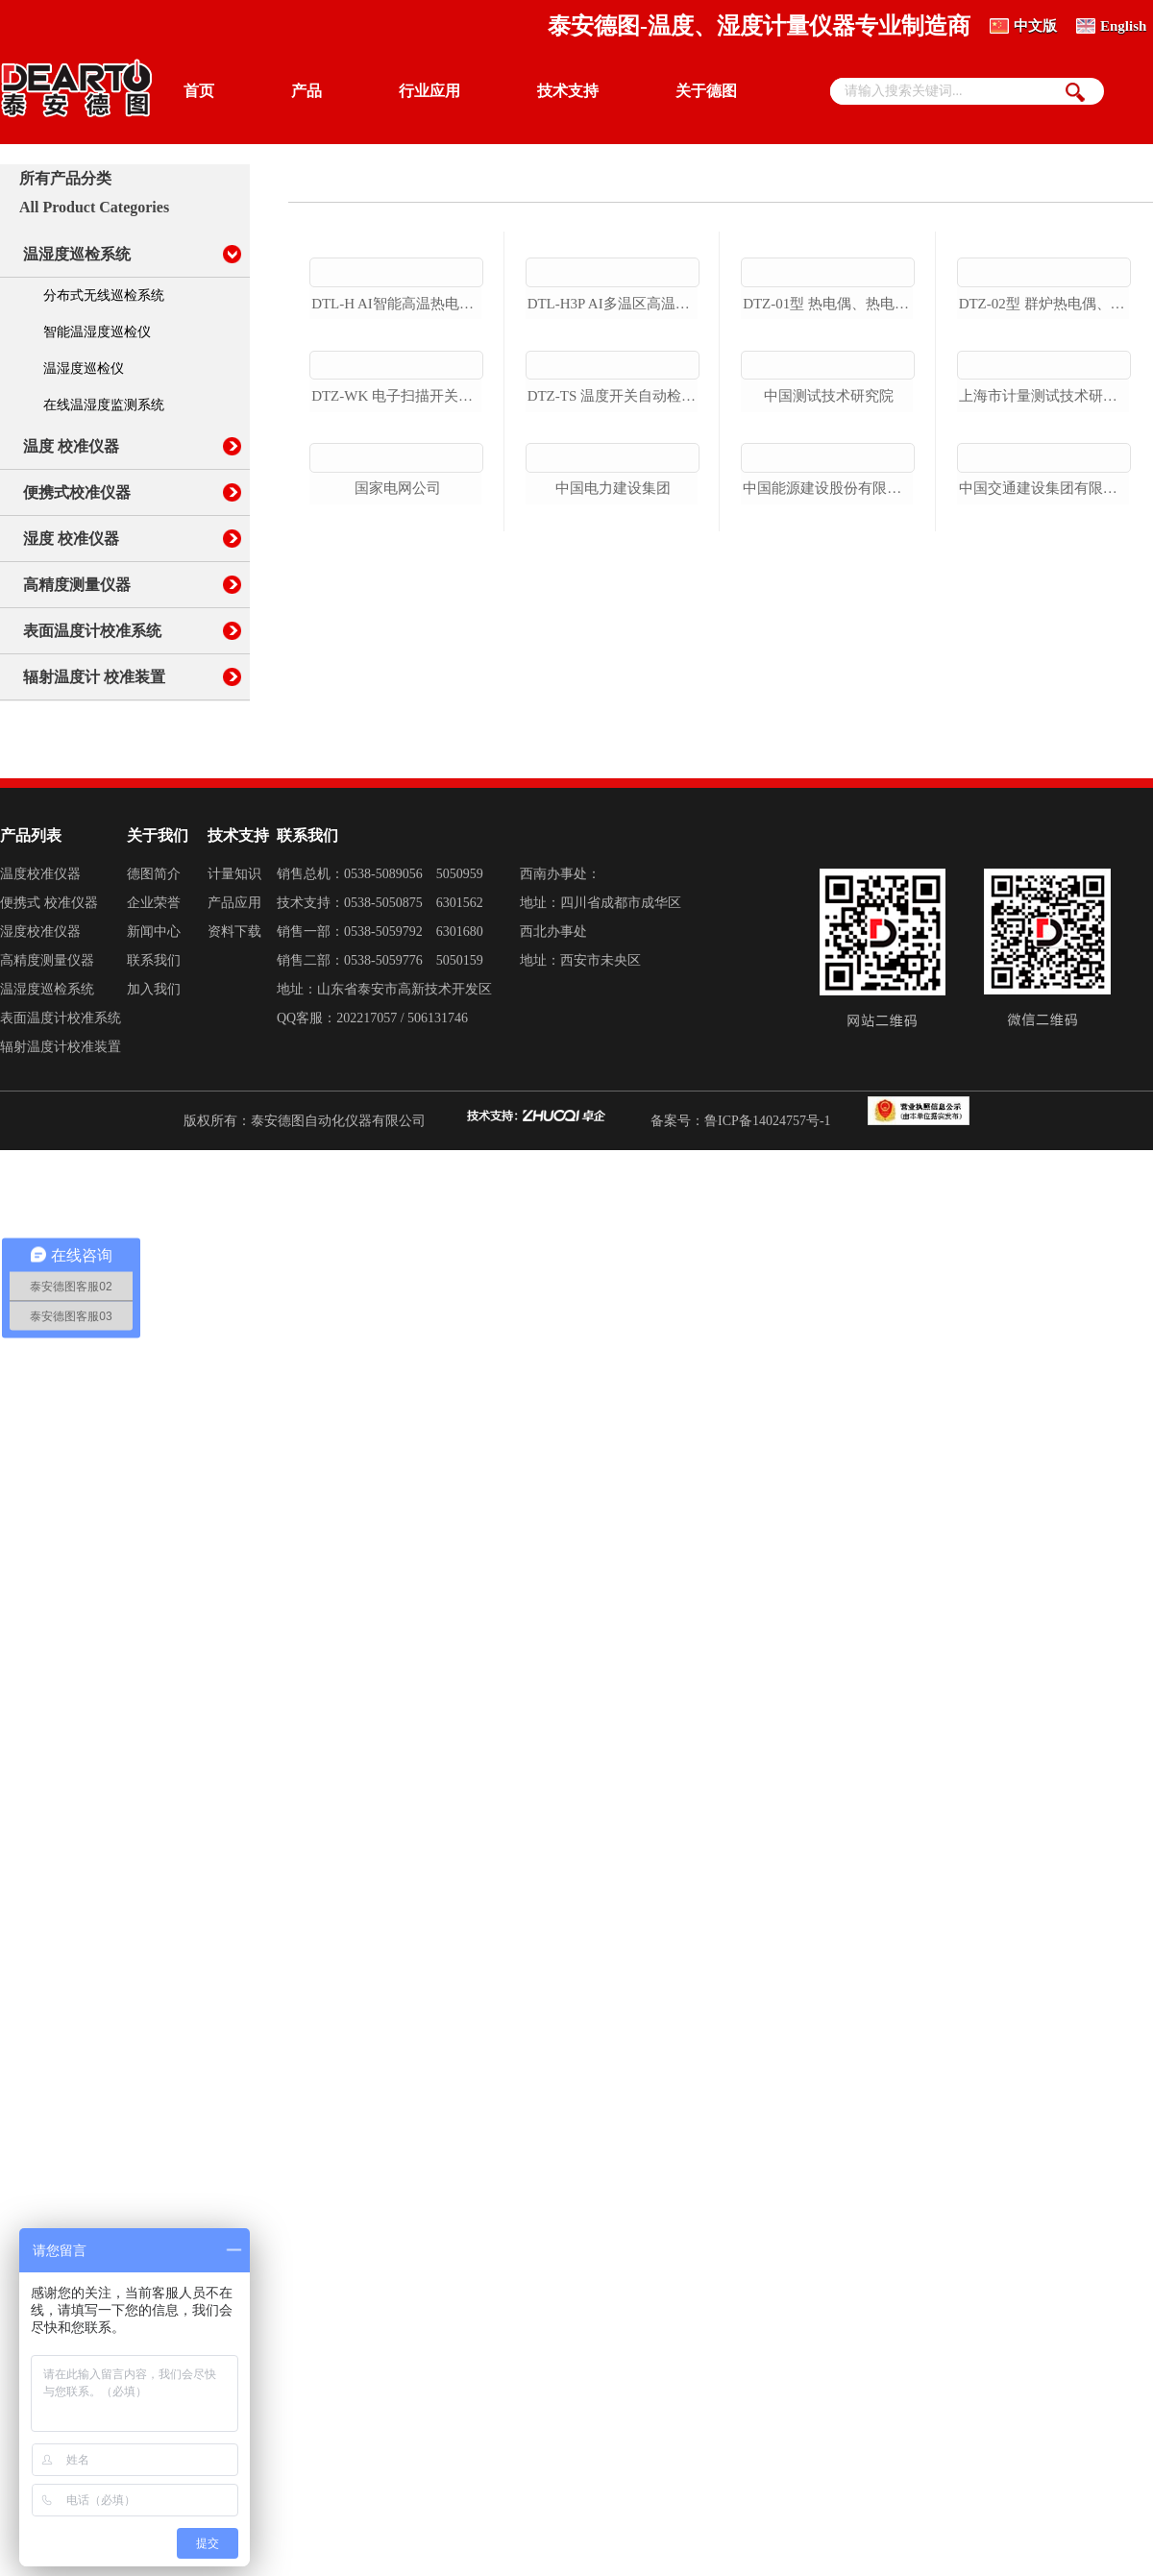  I want to click on 智能温湿度巡检仪, so click(97, 332).